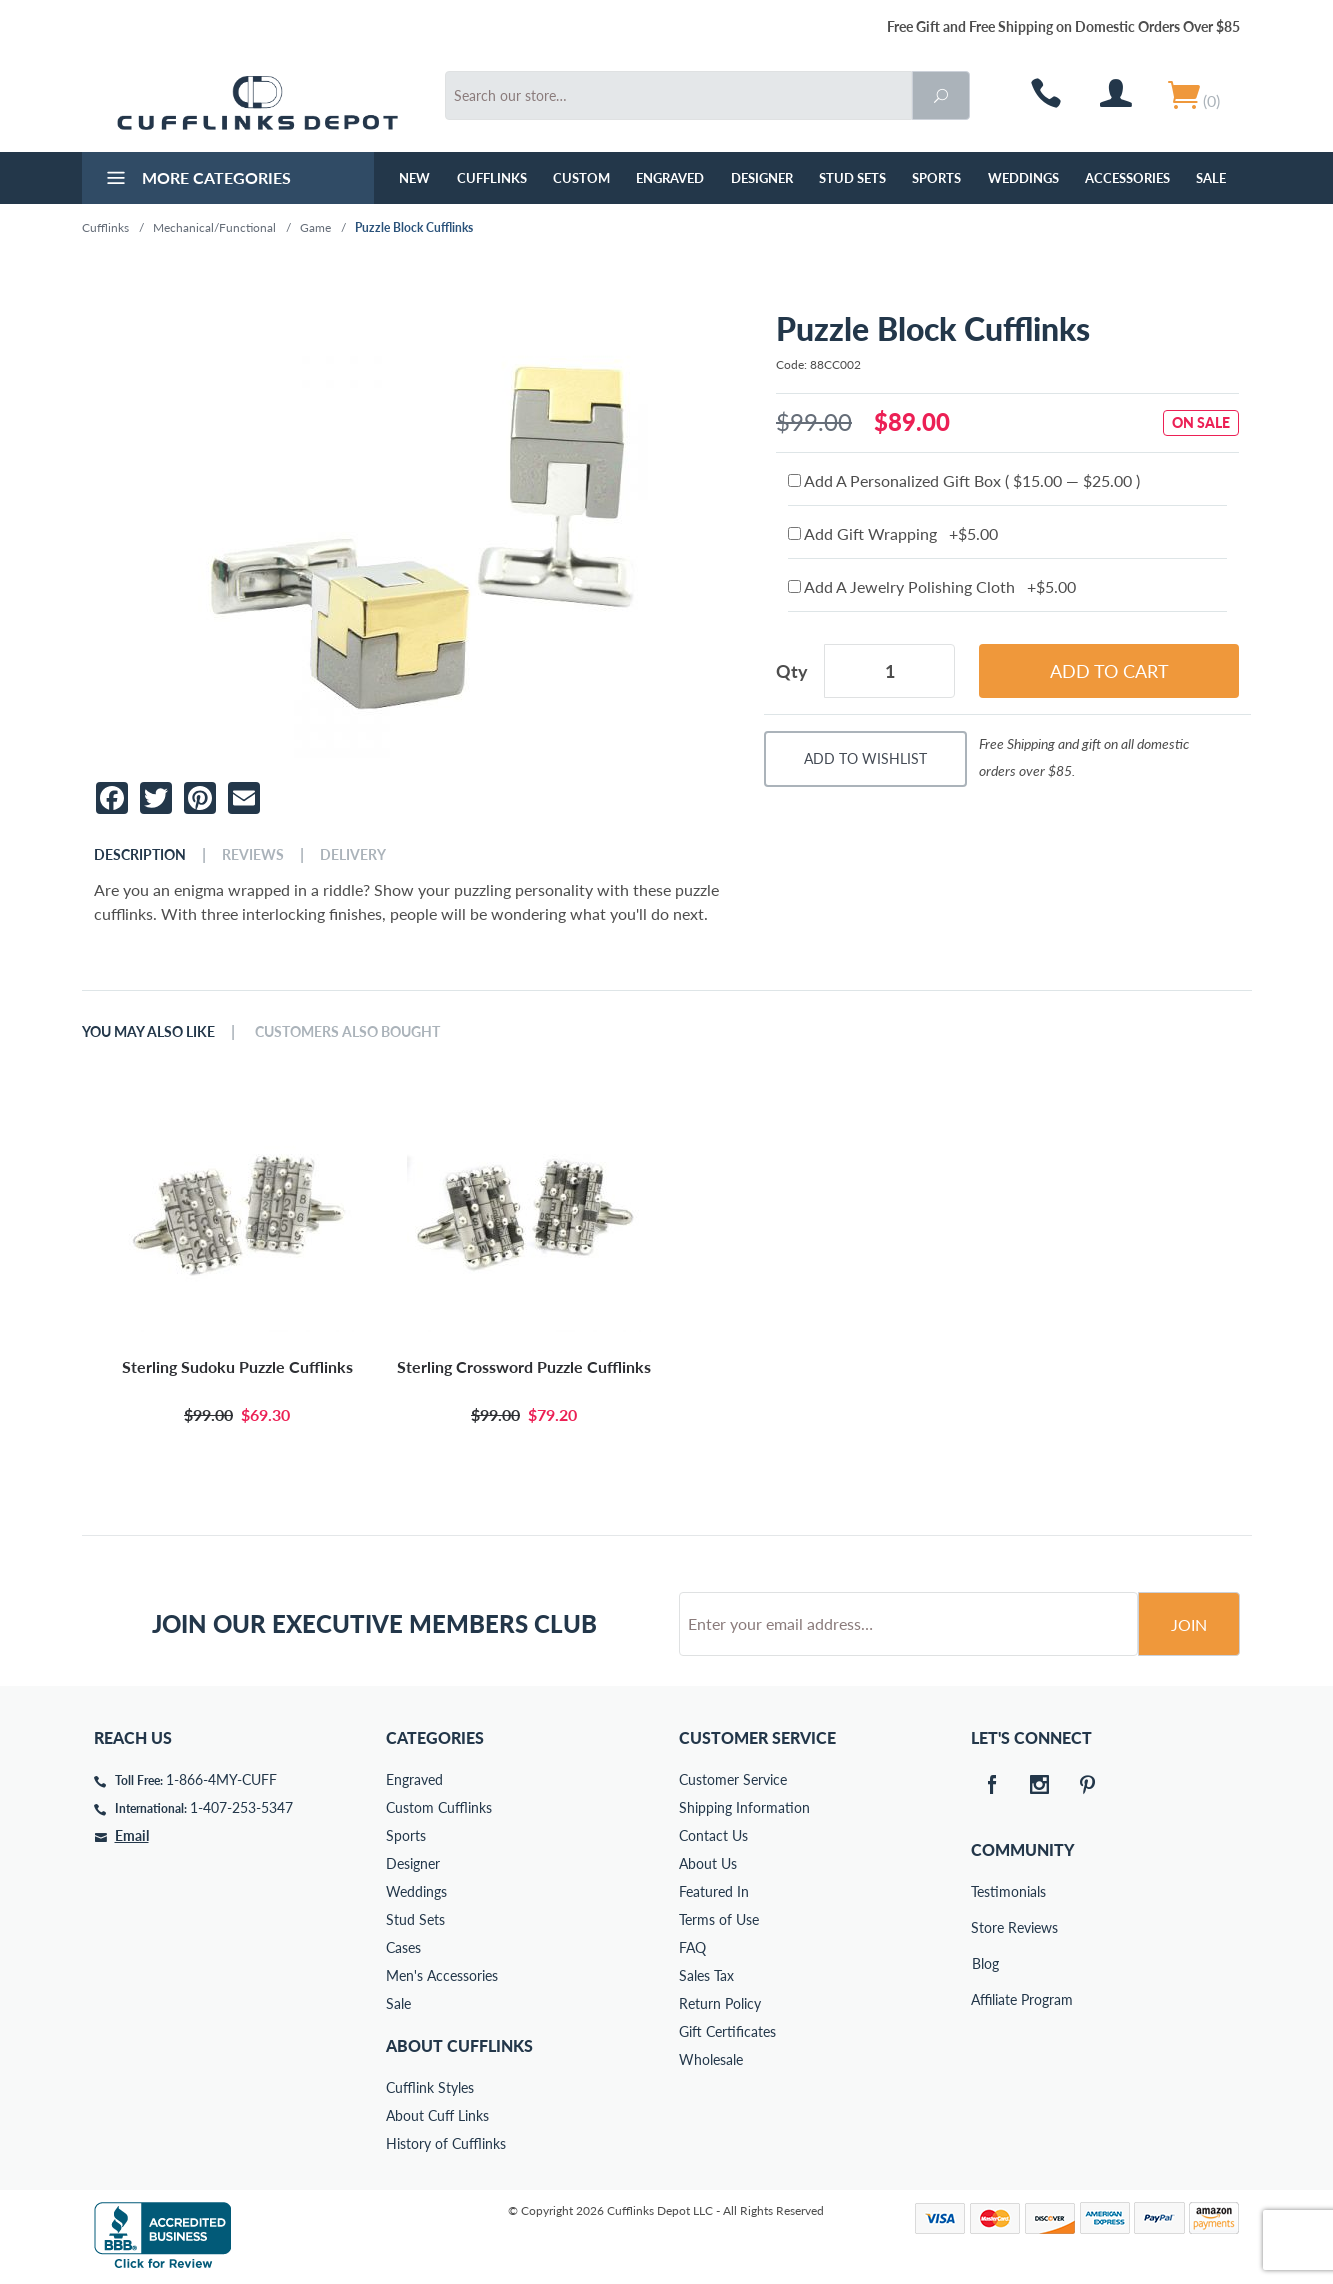  Describe the element at coordinates (985, 1963) in the screenshot. I see `Blog` at that location.